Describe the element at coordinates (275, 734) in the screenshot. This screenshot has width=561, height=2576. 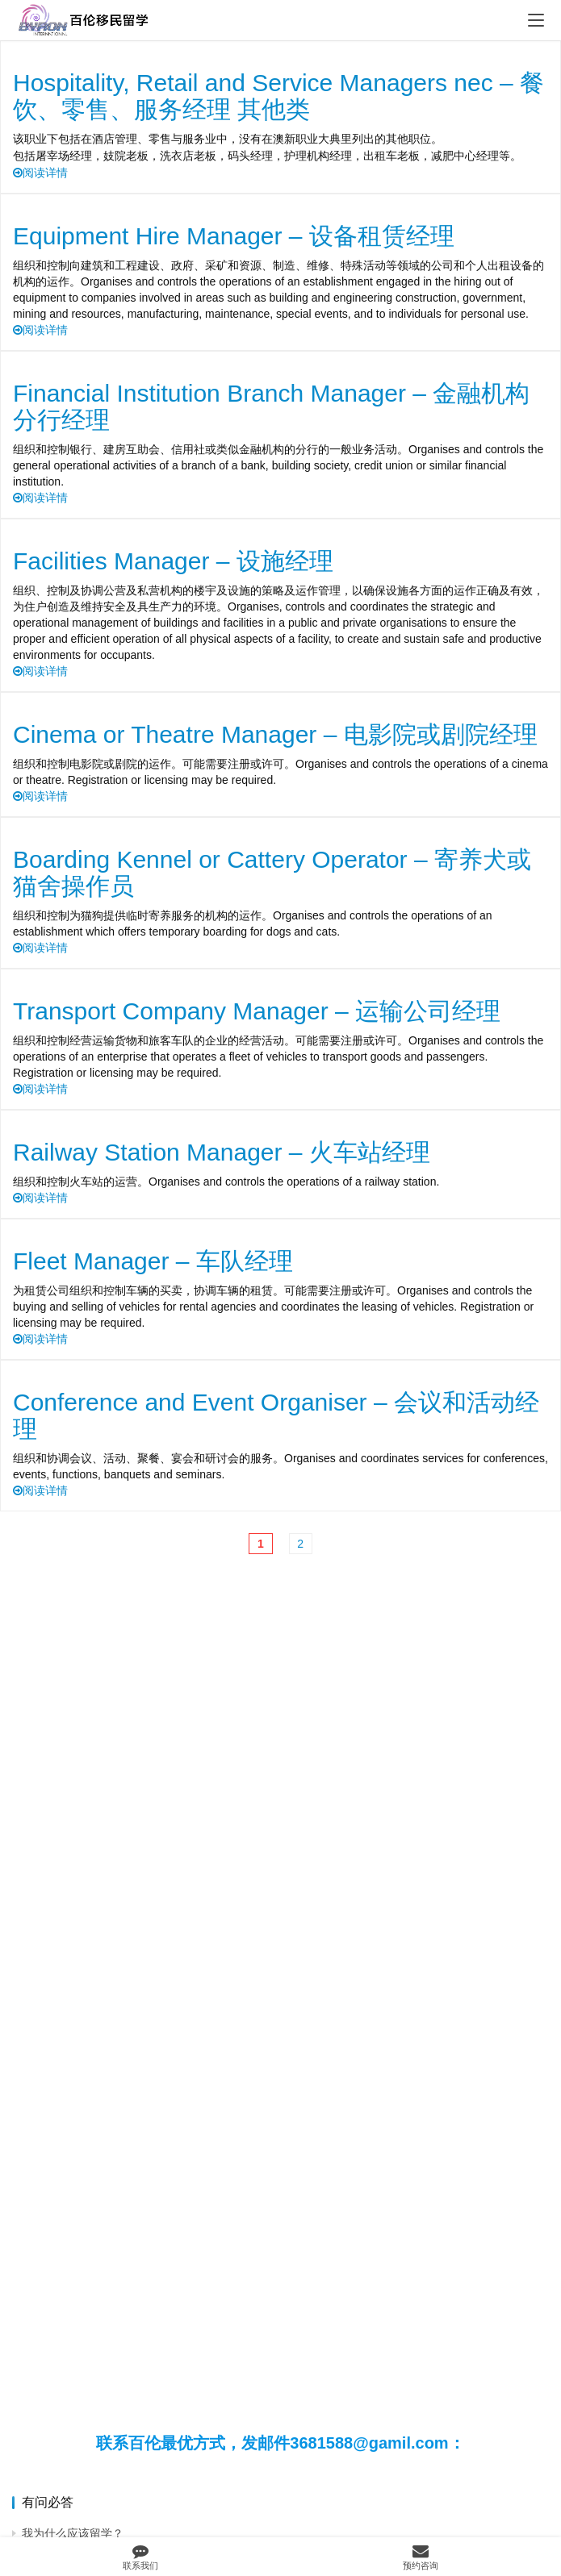
I see `Cinema or Theatre Manager – 电影院或剧院经理` at that location.